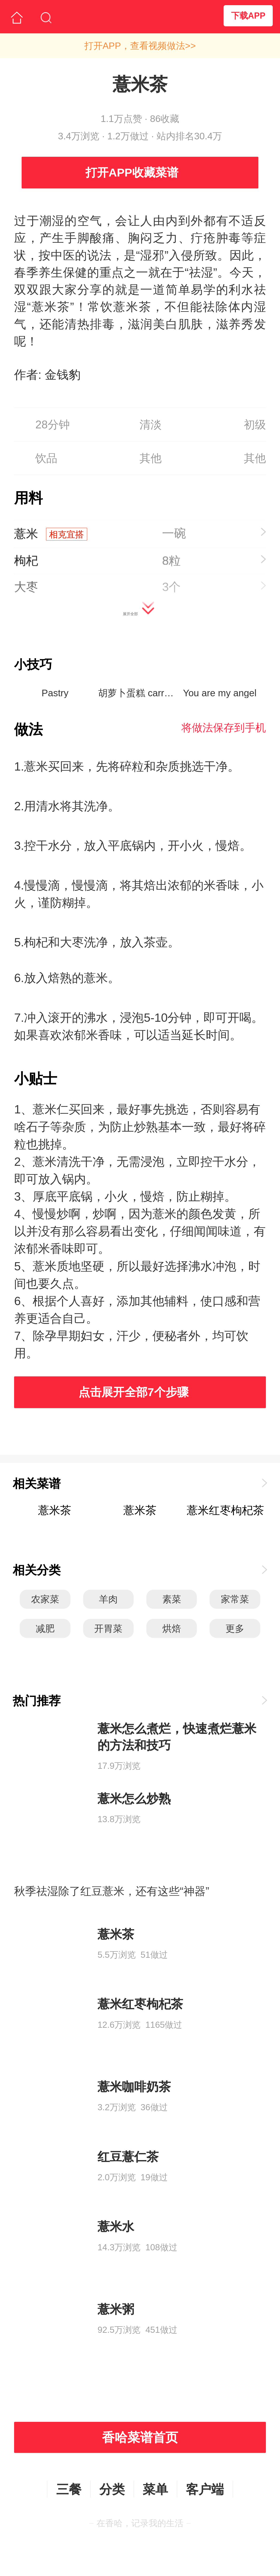  Describe the element at coordinates (171, 1628) in the screenshot. I see `烘焙` at that location.